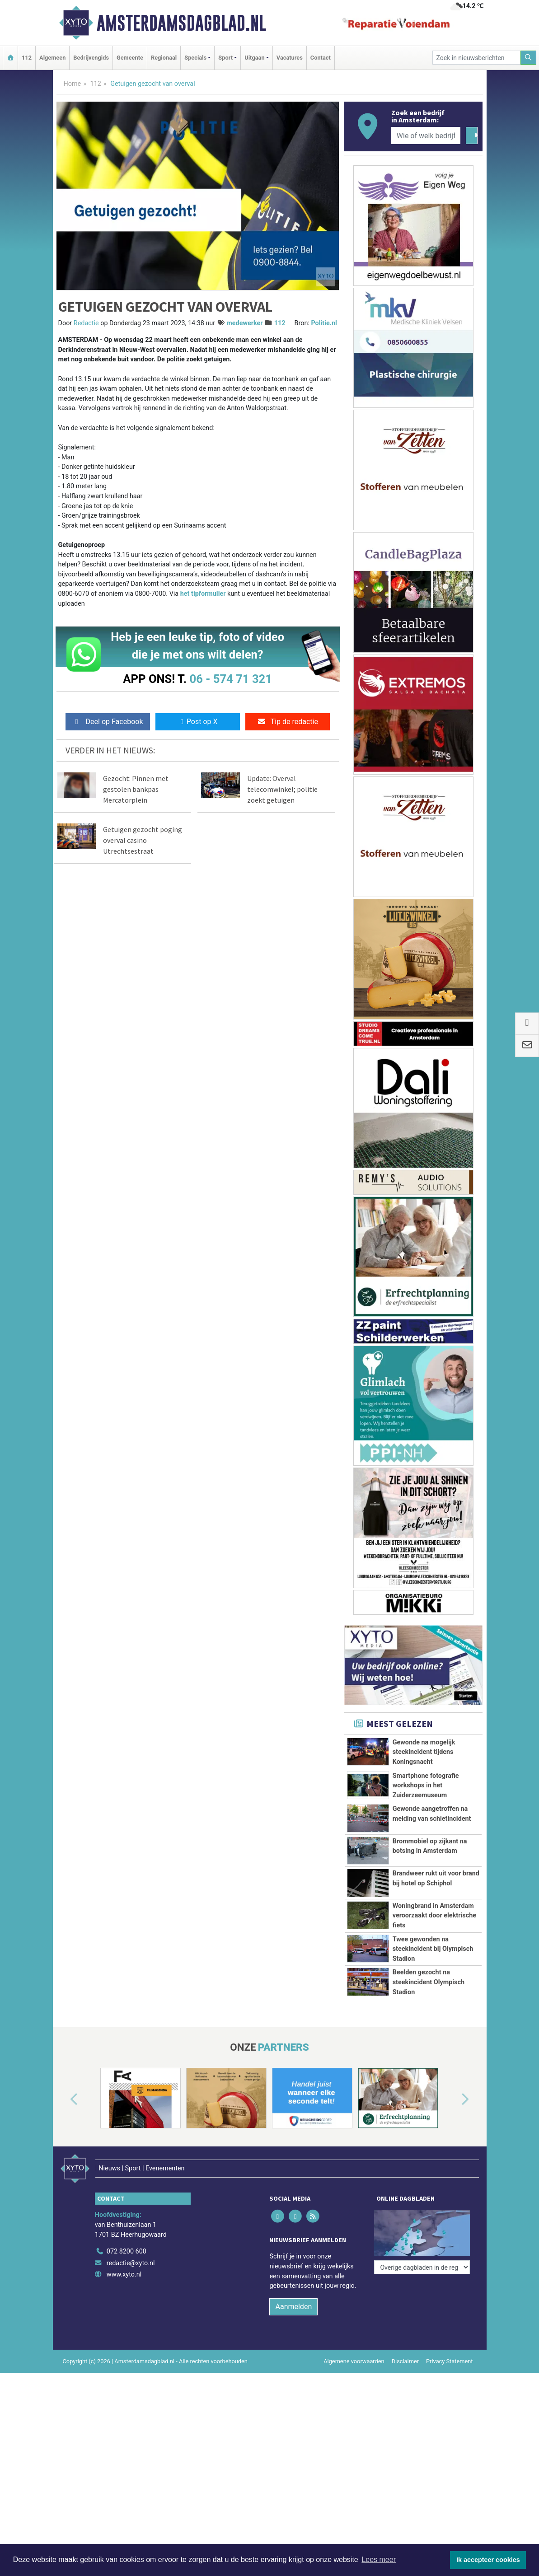 This screenshot has height=2576, width=539. What do you see at coordinates (424, 1752) in the screenshot?
I see `Gewonde na mogelijk steekincident tijdens Koningsnacht` at bounding box center [424, 1752].